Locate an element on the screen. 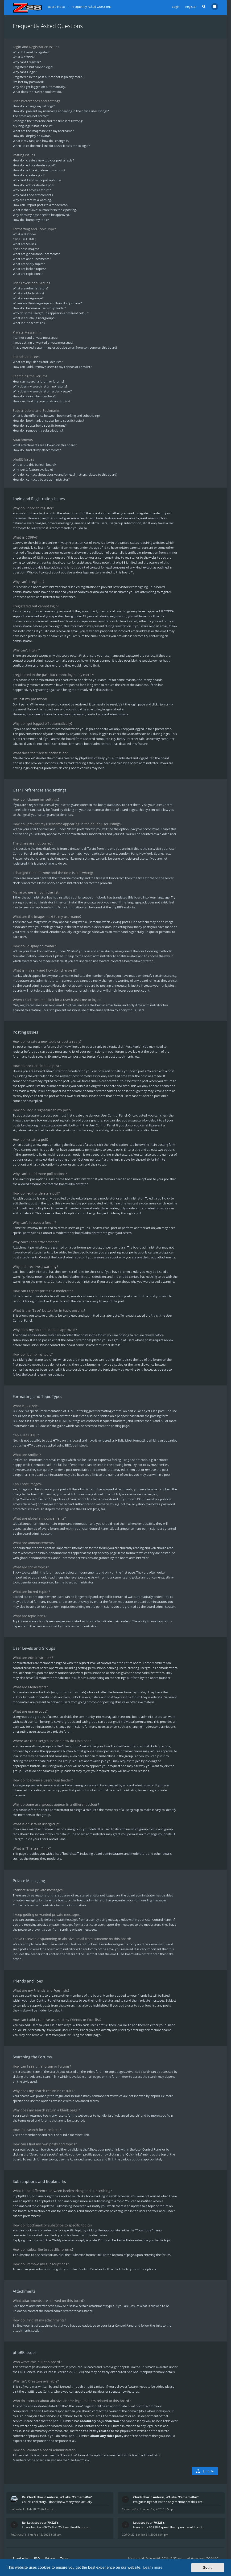 This screenshot has width=231, height=2576. What are Smilies? is located at coordinates (25, 244).